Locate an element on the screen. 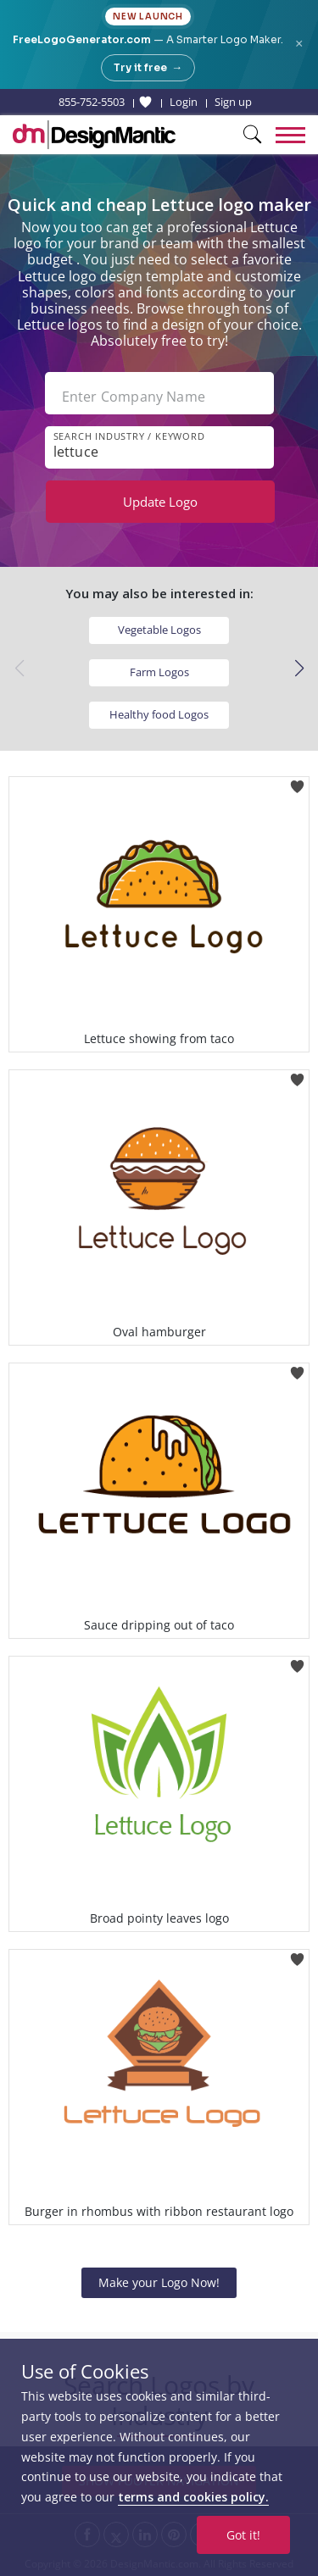 The image size is (318, 2576). FreeLogoGenerator.com is located at coordinates (82, 39).